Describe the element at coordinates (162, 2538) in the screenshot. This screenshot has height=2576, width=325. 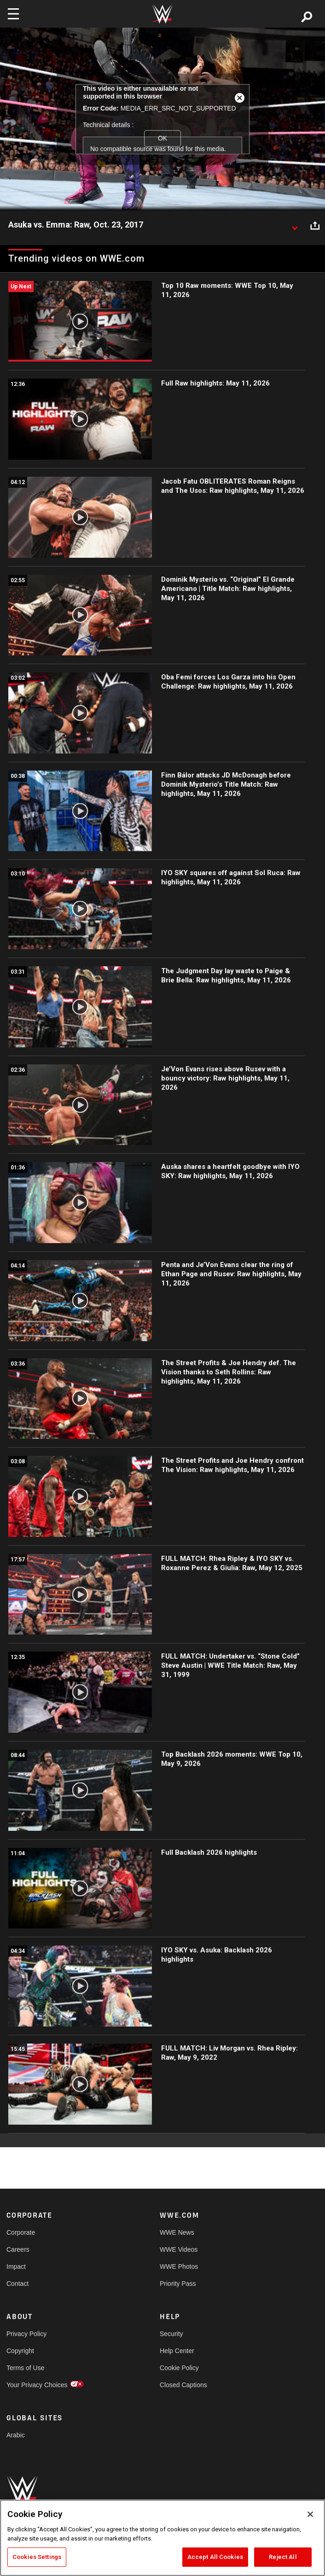
I see `[region]` at that location.